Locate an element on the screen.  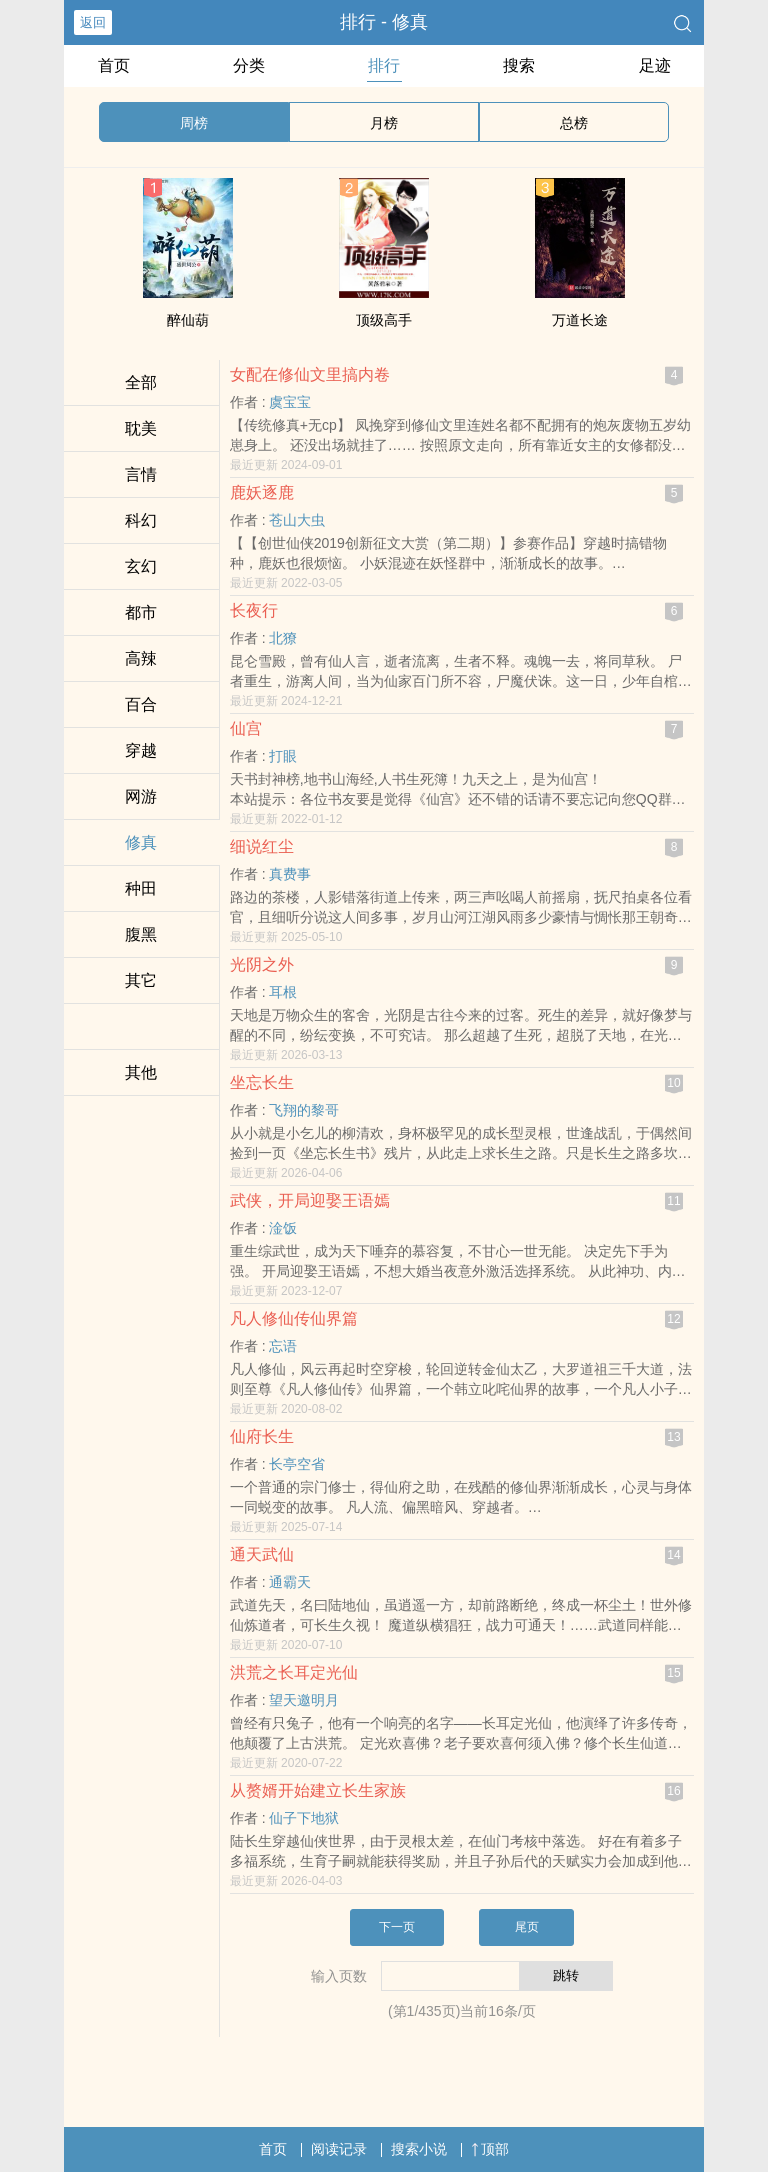
‍腹​‎‍黑‌ is located at coordinates (141, 934).